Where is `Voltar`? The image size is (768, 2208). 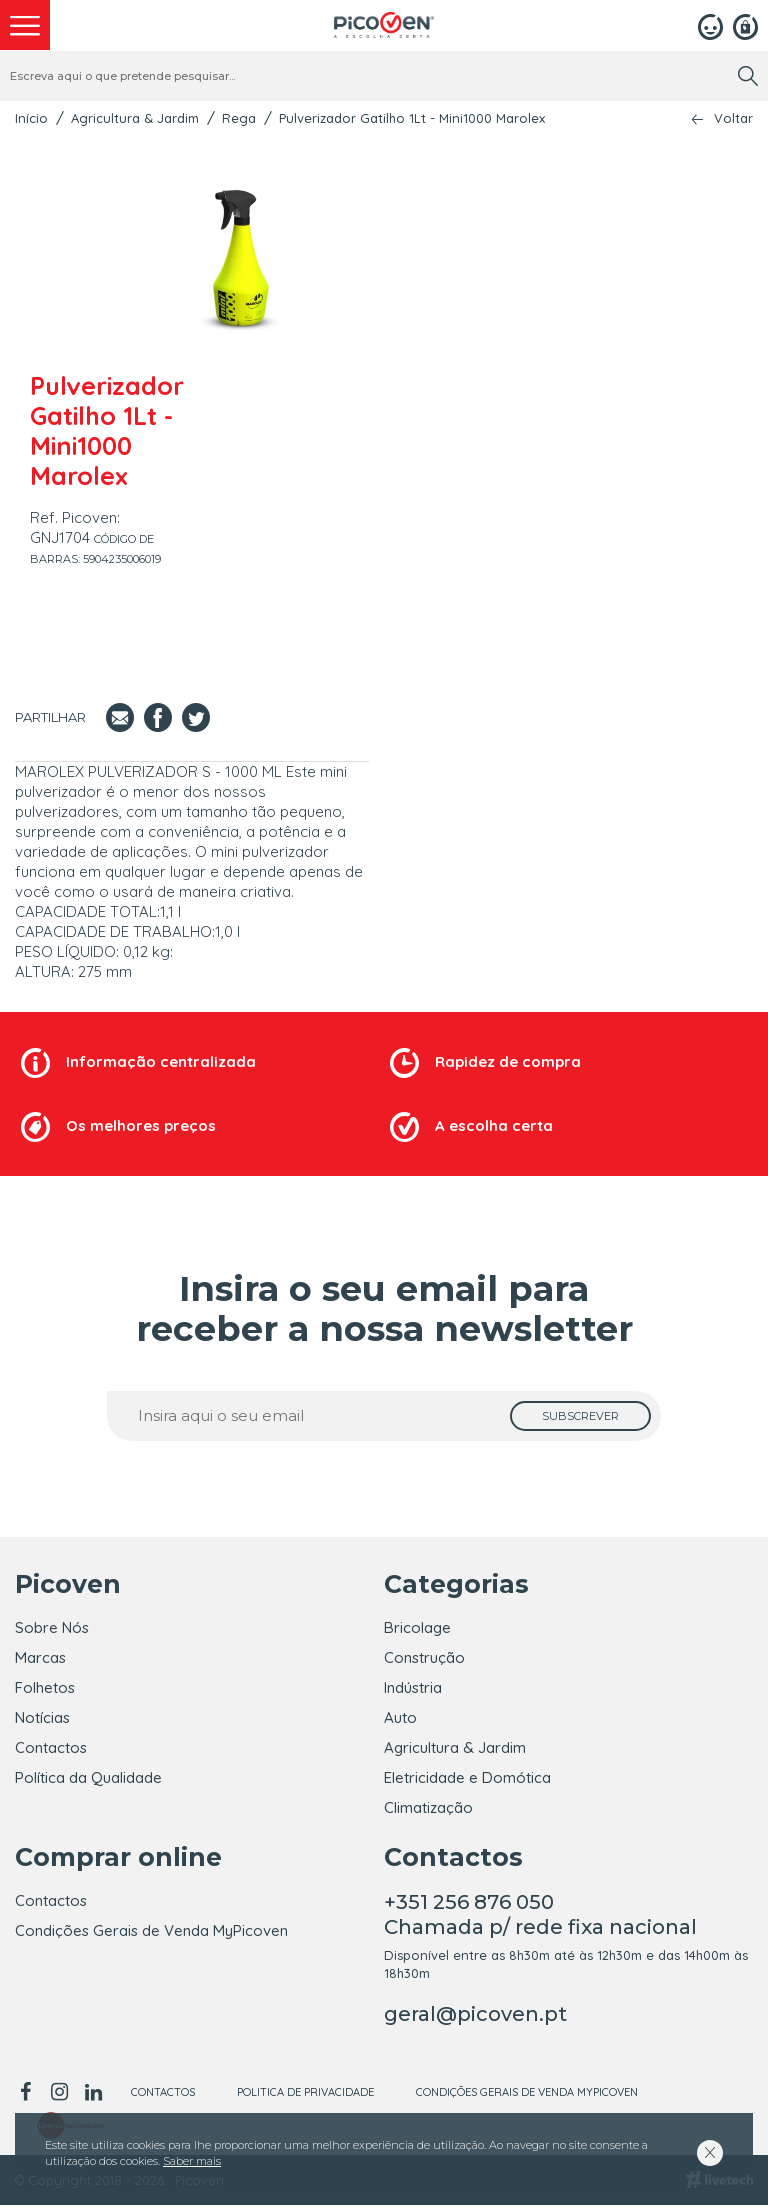 Voltar is located at coordinates (733, 118).